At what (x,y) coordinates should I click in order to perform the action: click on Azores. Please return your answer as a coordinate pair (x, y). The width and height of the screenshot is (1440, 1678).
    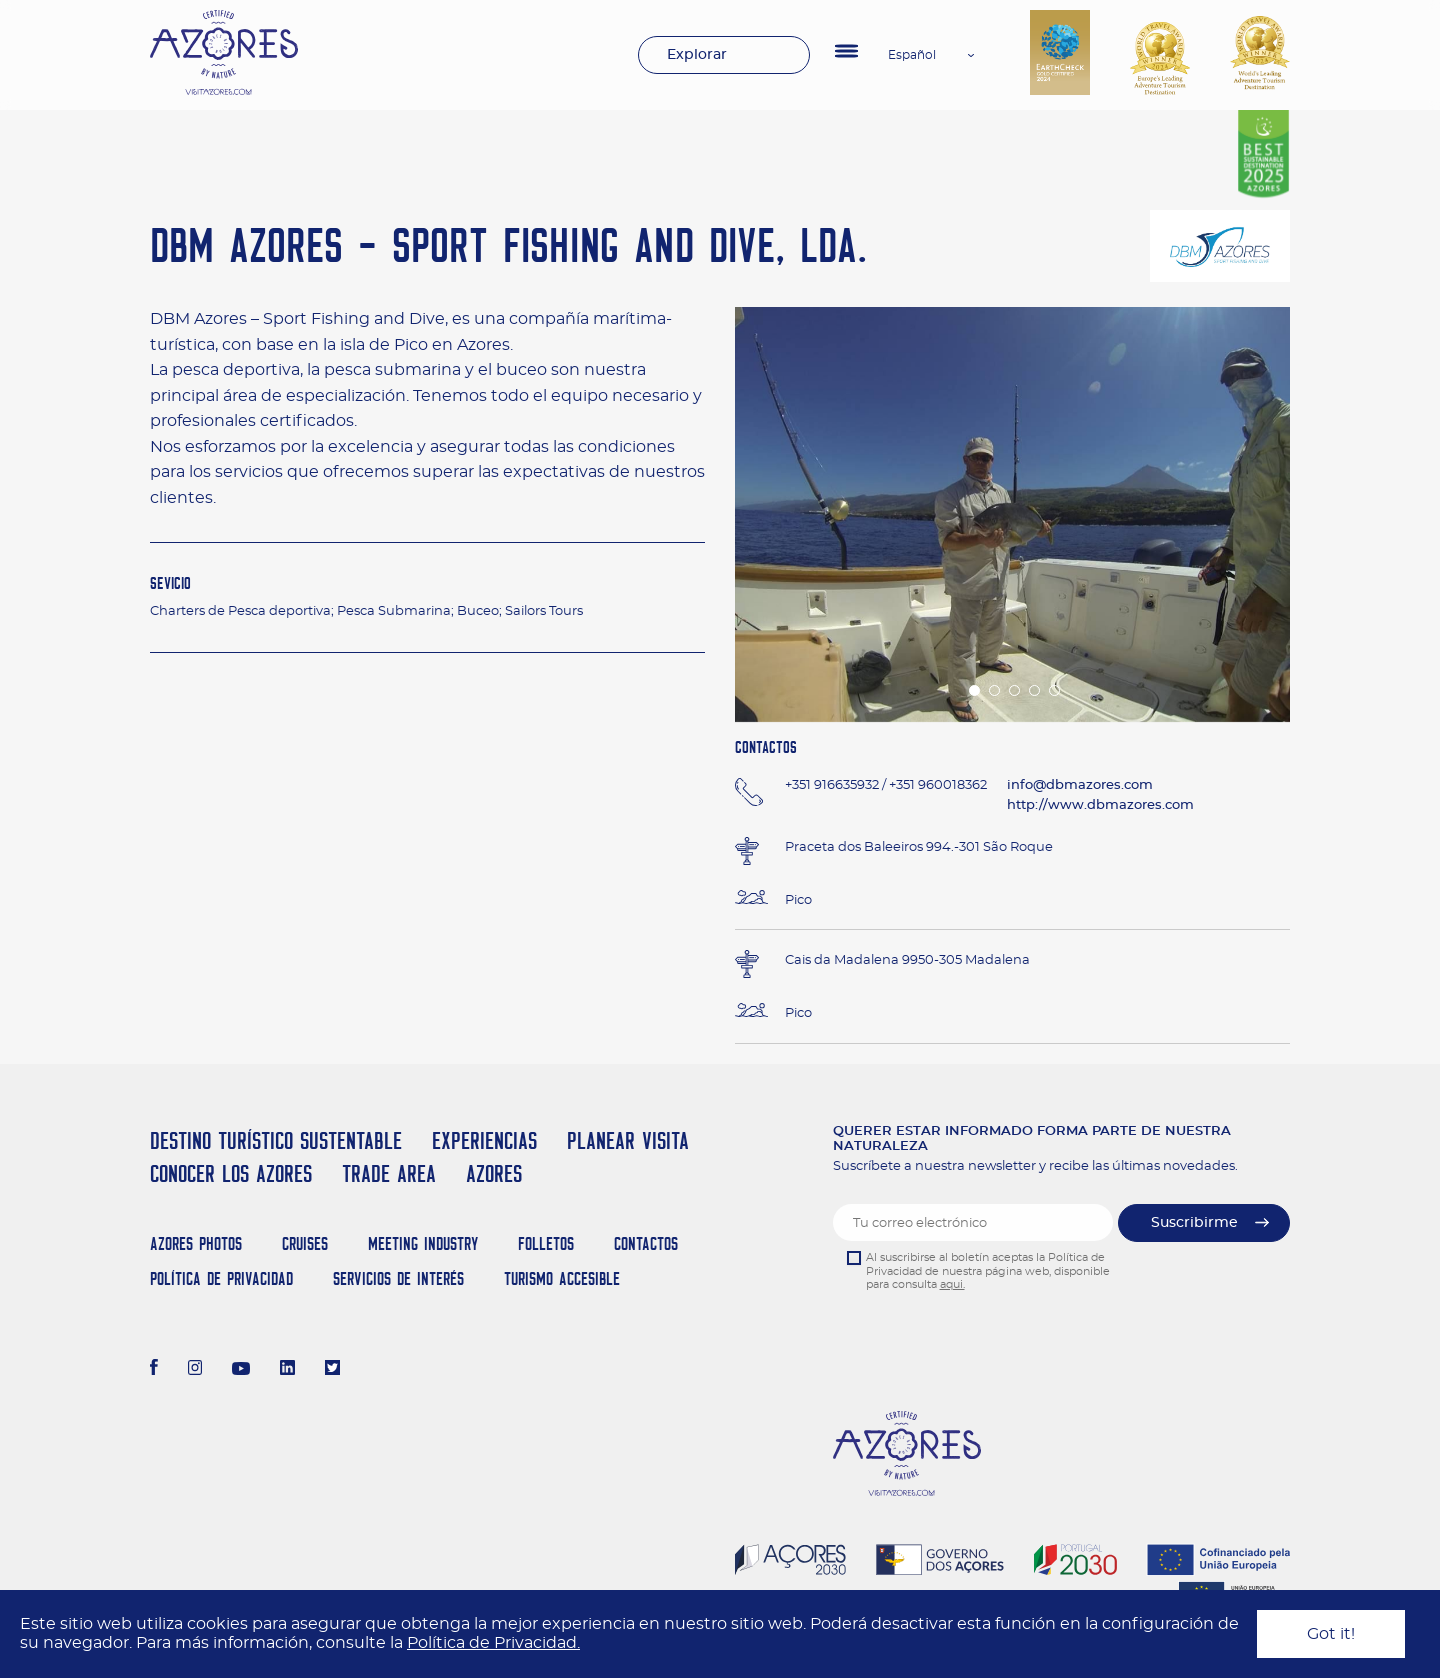
    Looking at the image, I should click on (494, 1173).